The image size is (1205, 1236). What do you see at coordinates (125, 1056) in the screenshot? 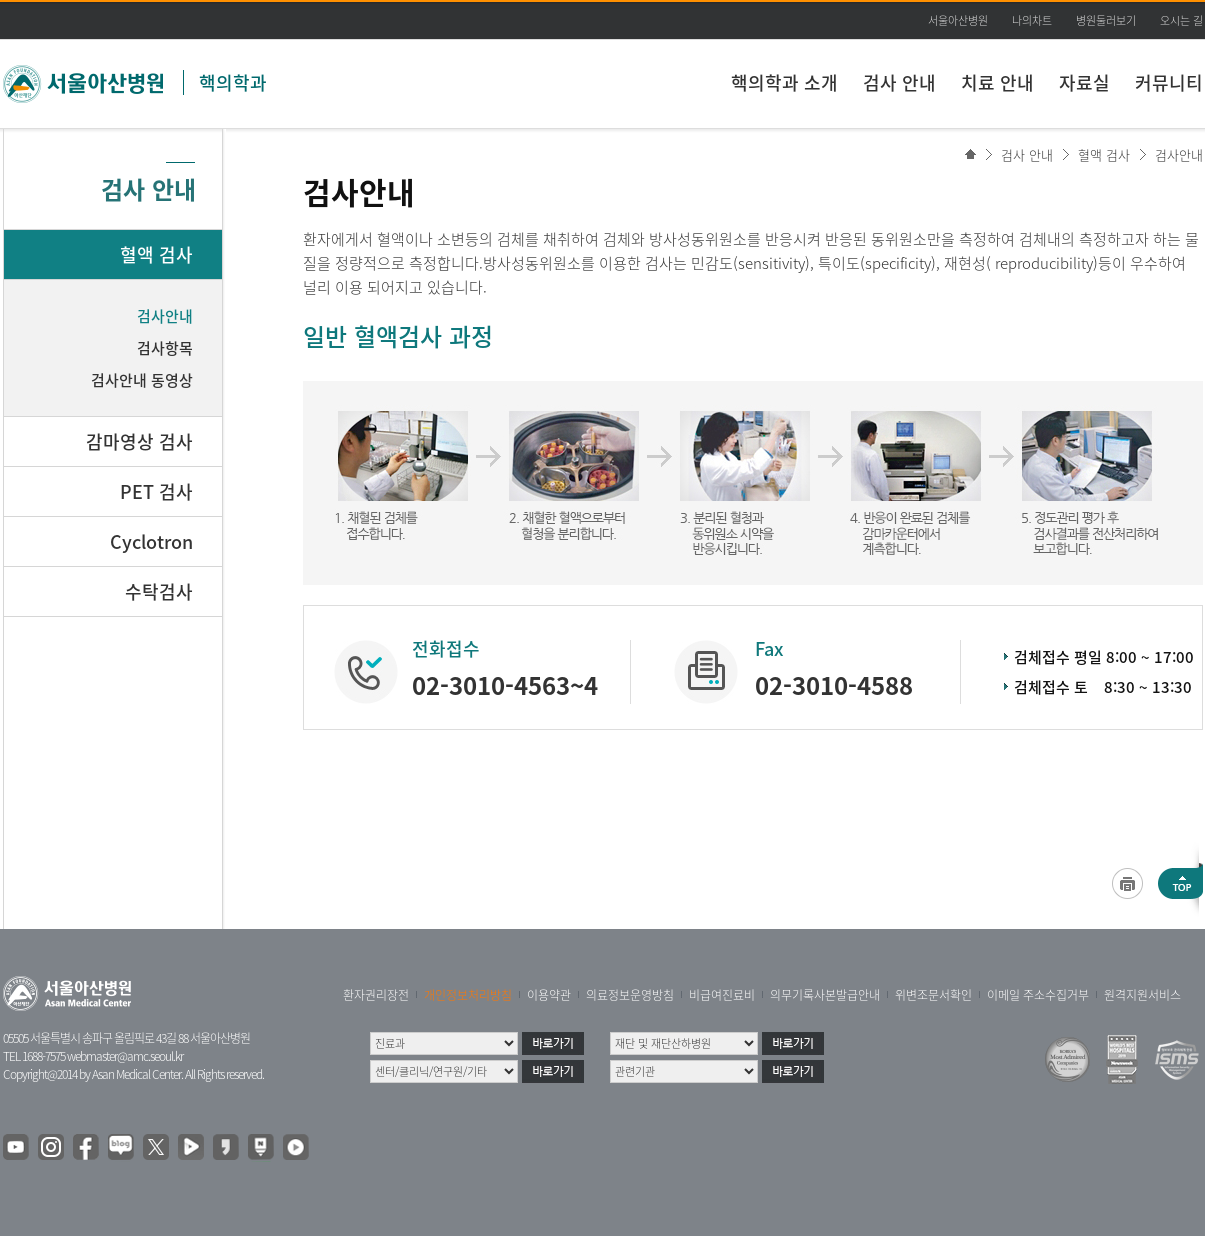
I see `webmaster@amc.seoul.kr` at bounding box center [125, 1056].